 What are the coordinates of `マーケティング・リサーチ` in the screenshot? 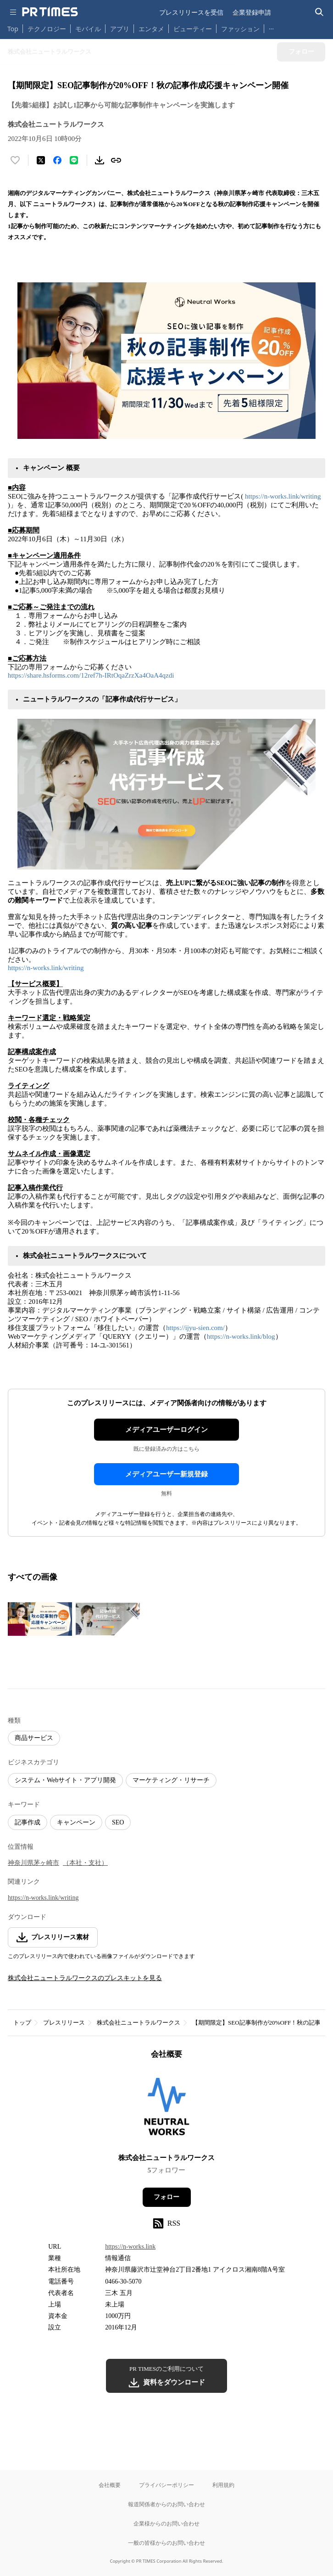 It's located at (171, 1780).